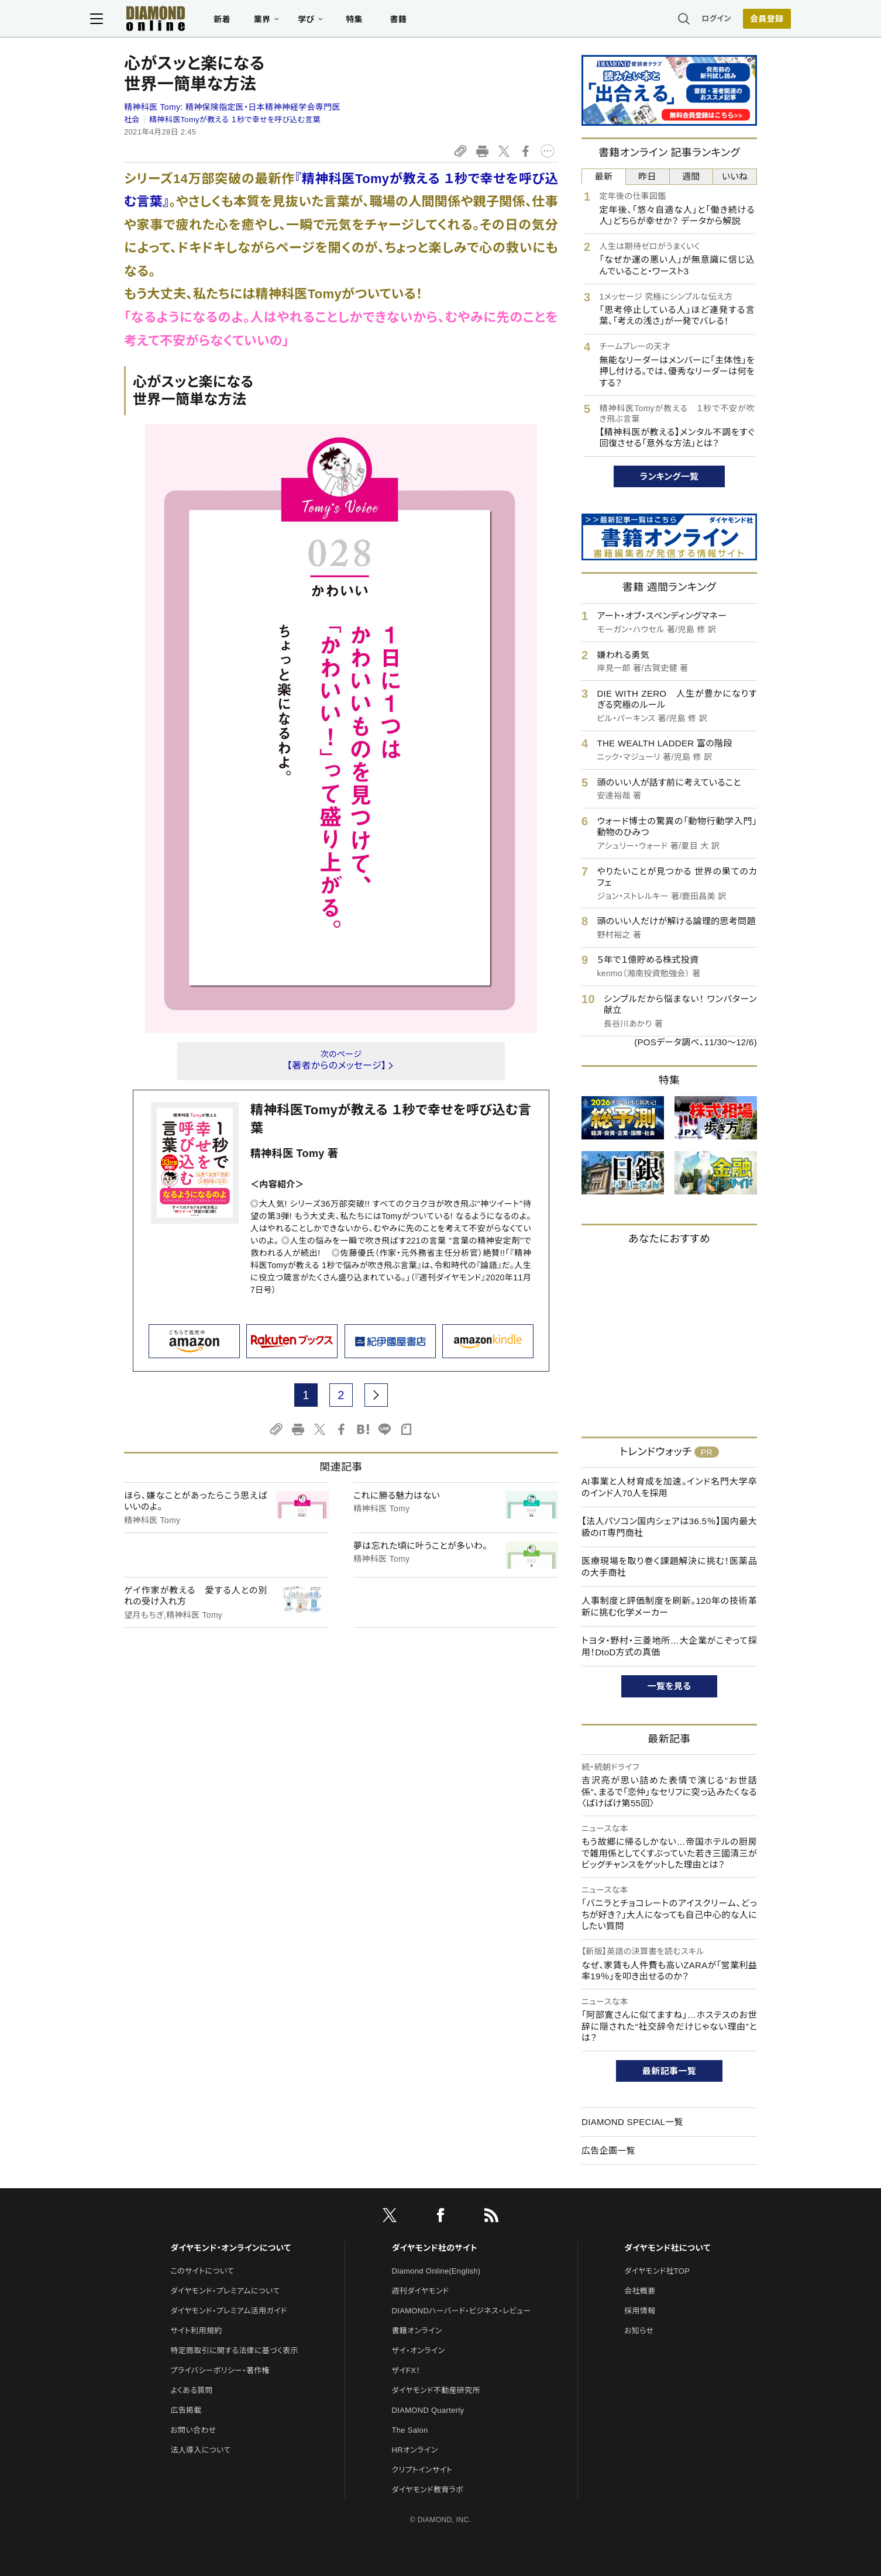 The image size is (881, 2576). What do you see at coordinates (682, 20) in the screenshot?
I see `ログイン` at bounding box center [682, 20].